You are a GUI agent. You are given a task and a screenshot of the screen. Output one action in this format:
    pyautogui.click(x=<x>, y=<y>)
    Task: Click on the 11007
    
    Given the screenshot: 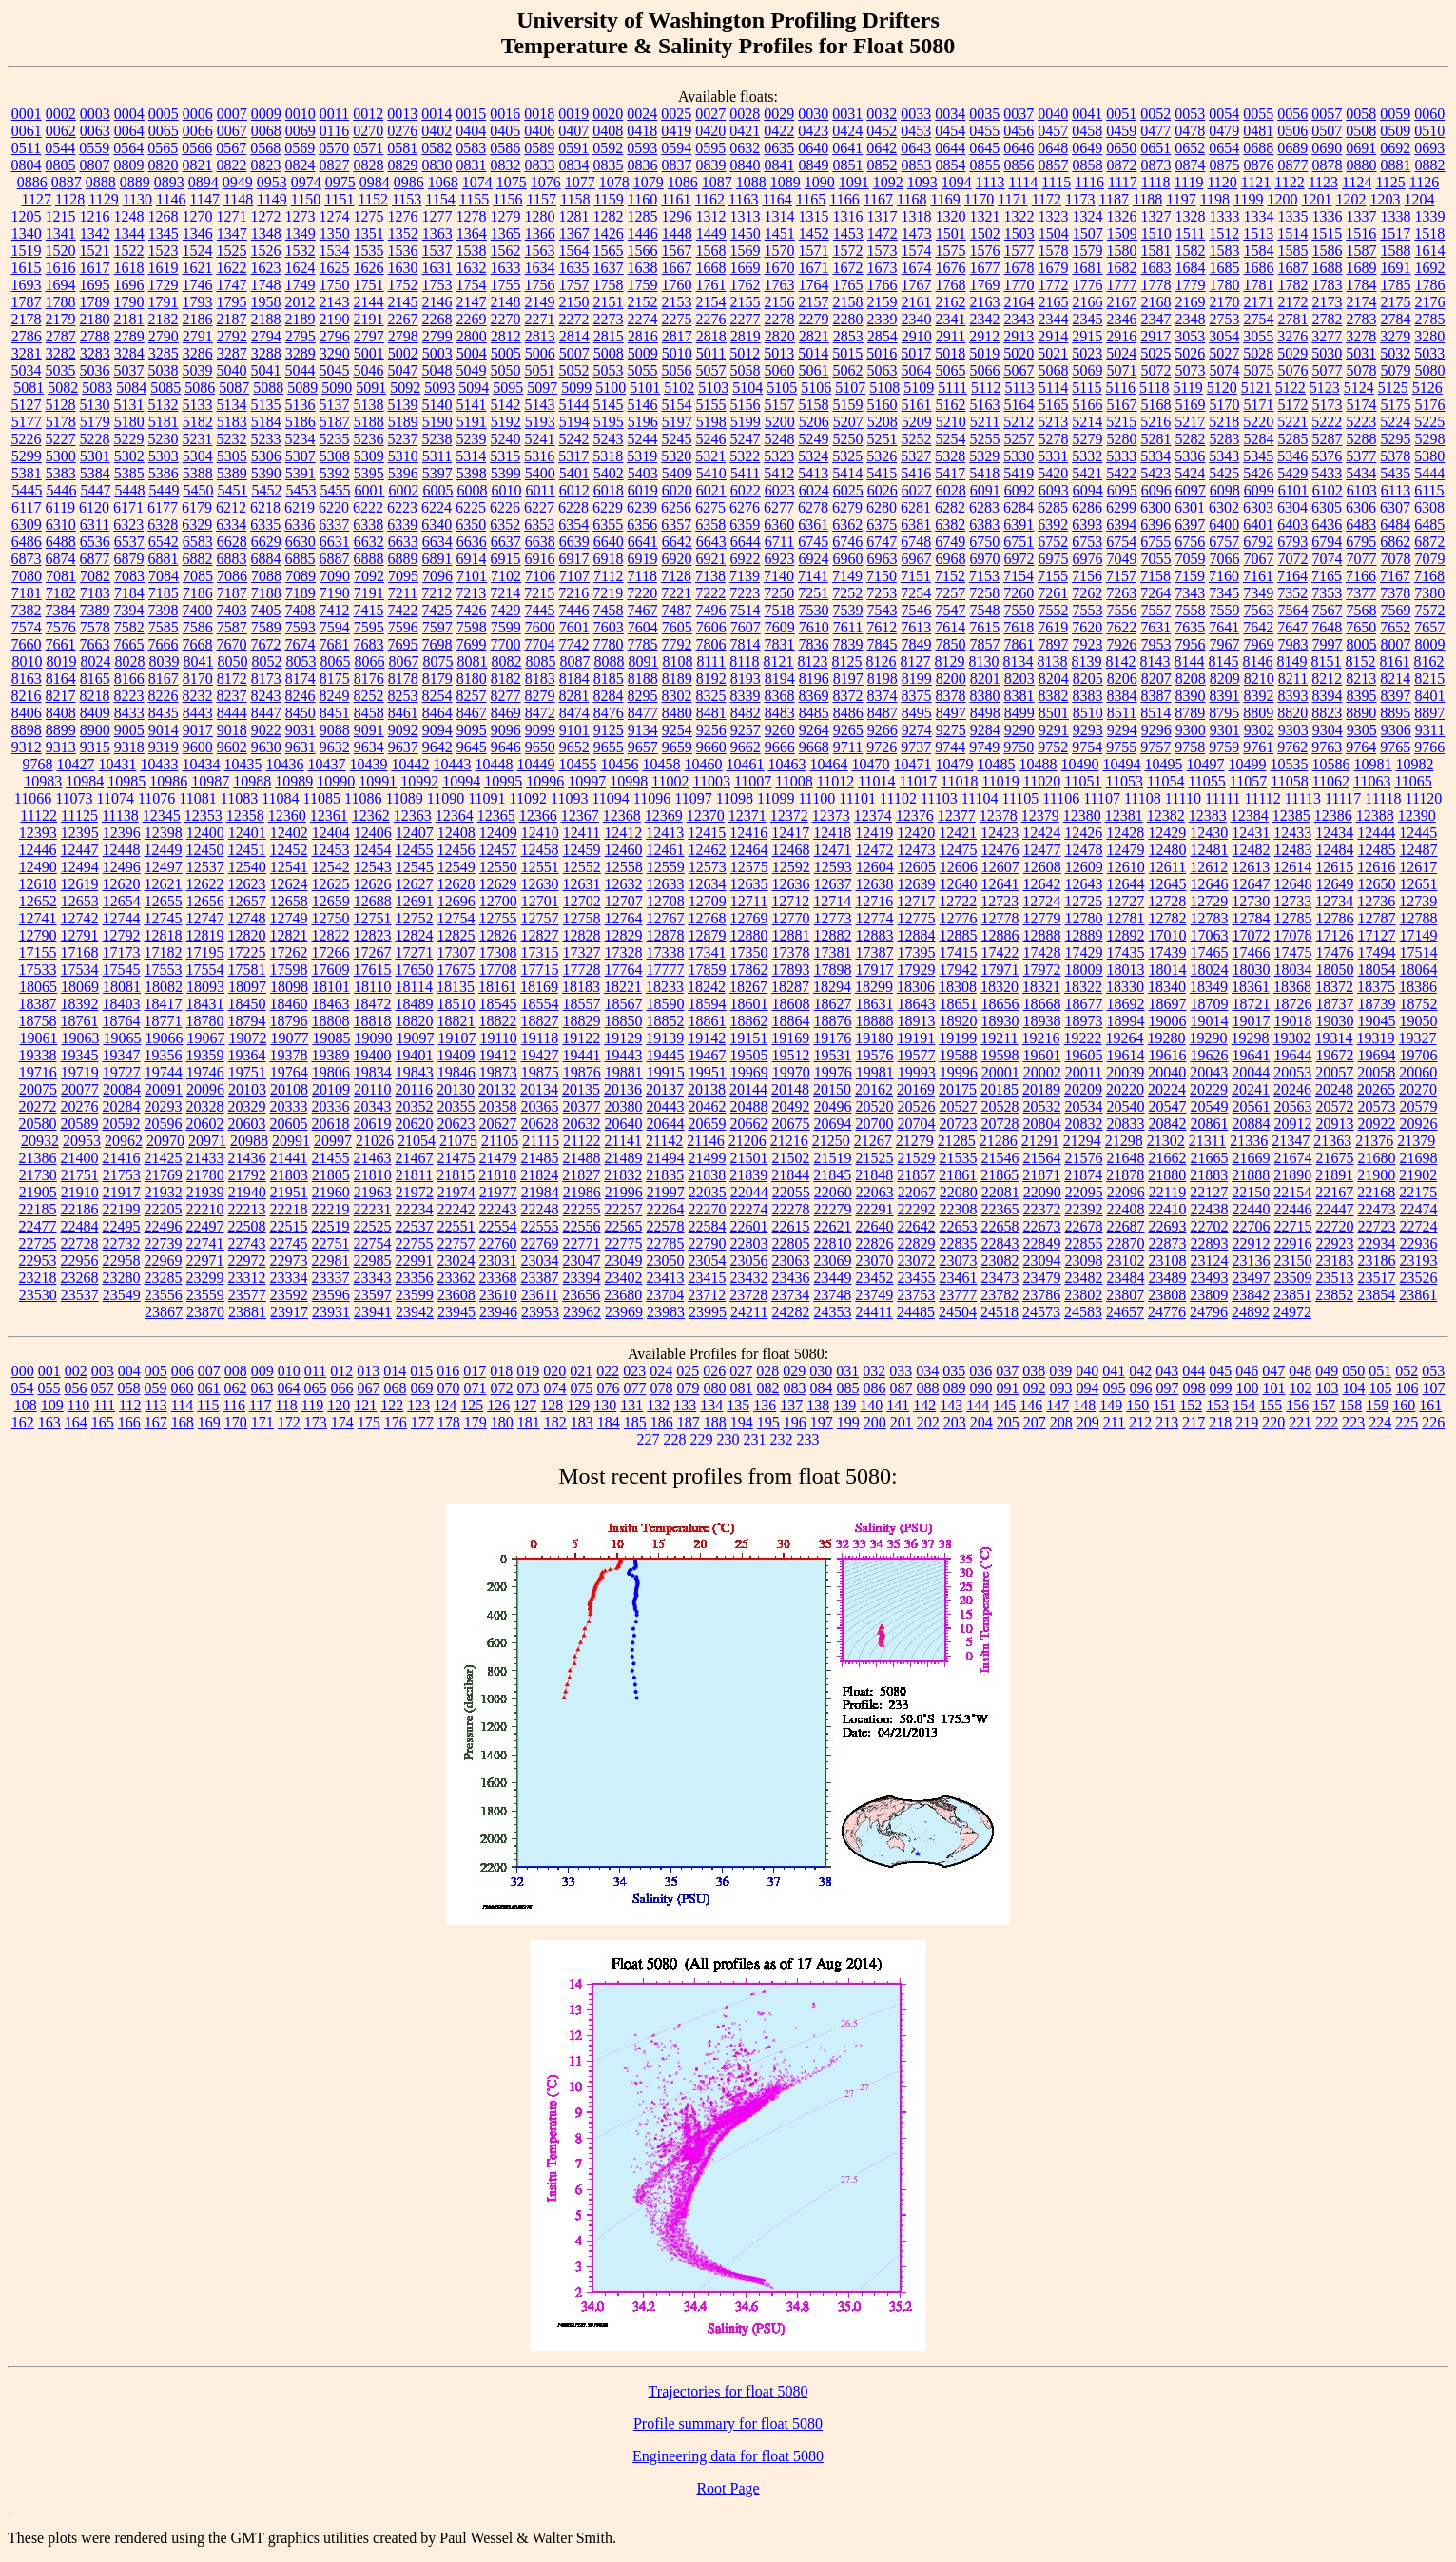 What is the action you would take?
    pyautogui.click(x=752, y=781)
    